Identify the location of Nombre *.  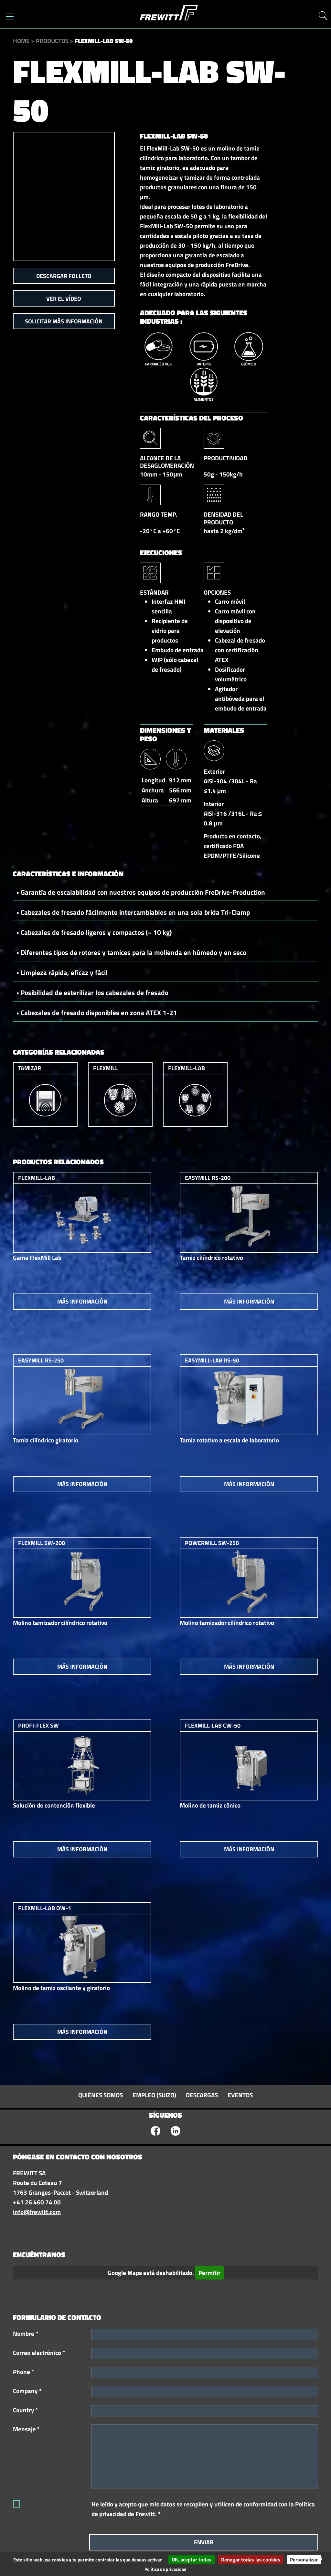
(25, 2333).